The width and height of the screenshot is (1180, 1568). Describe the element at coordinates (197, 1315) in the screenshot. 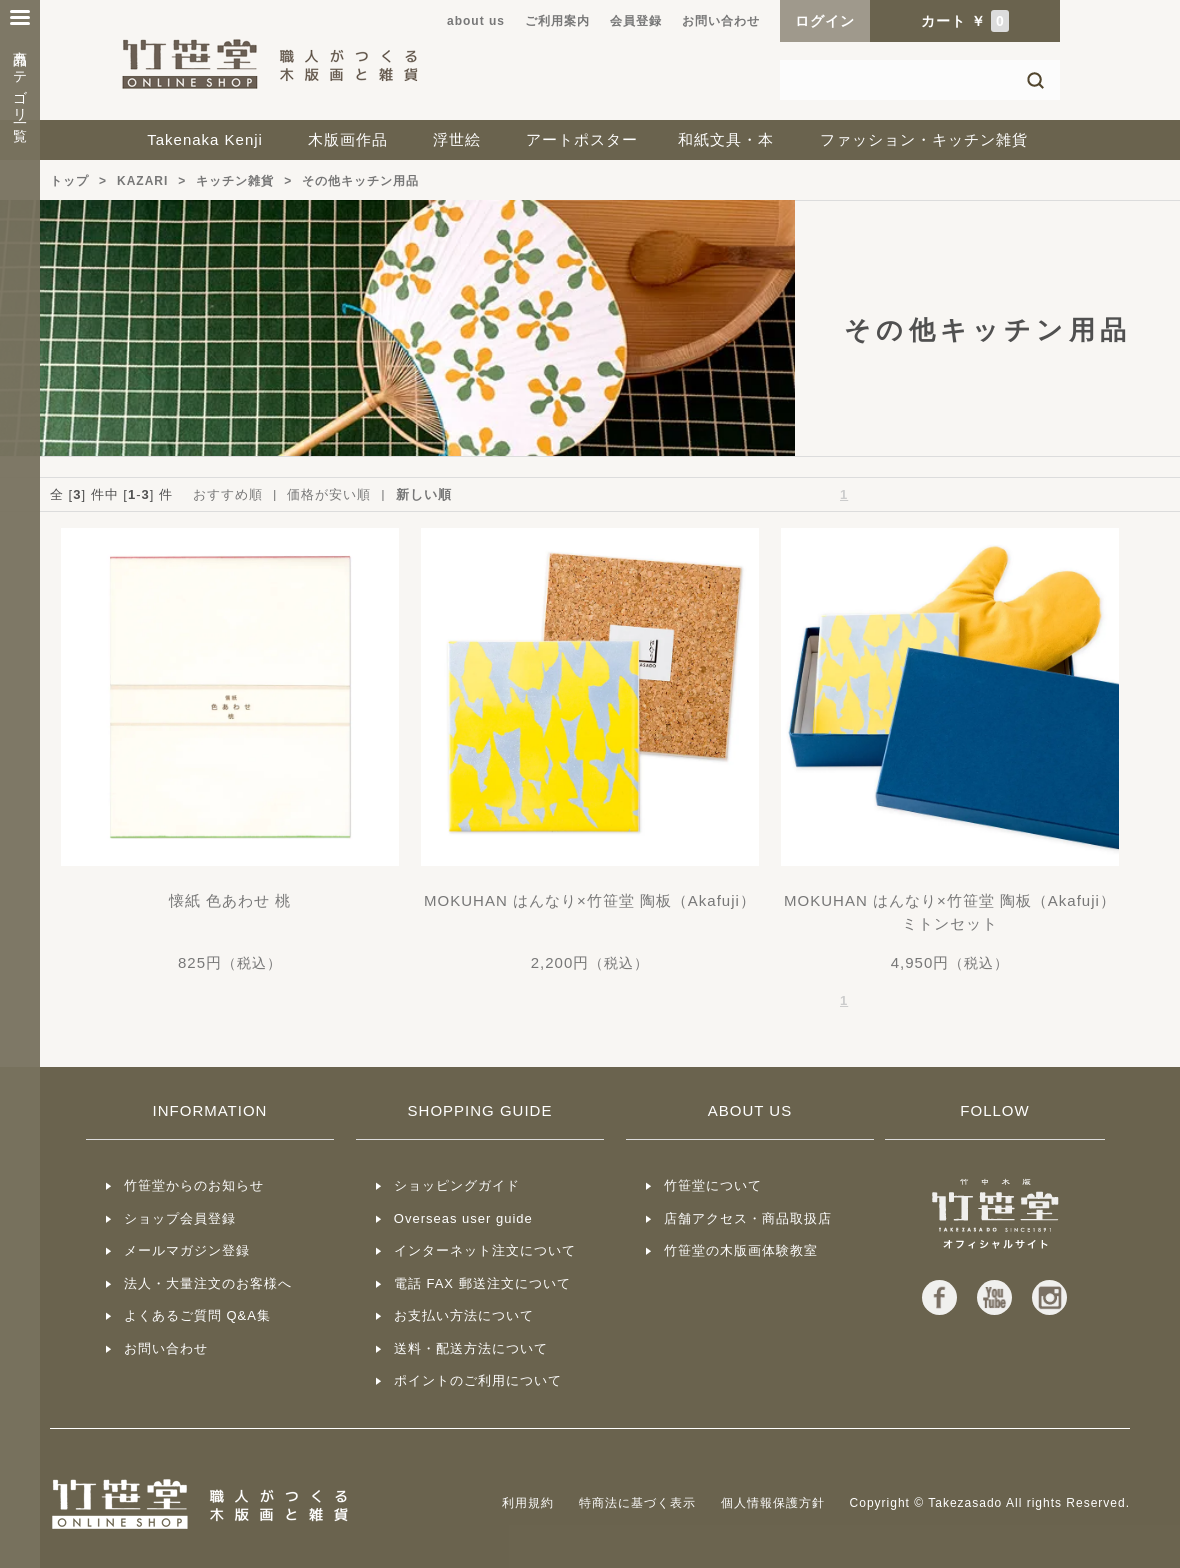

I see `よくあるご質問 Q&A集` at that location.